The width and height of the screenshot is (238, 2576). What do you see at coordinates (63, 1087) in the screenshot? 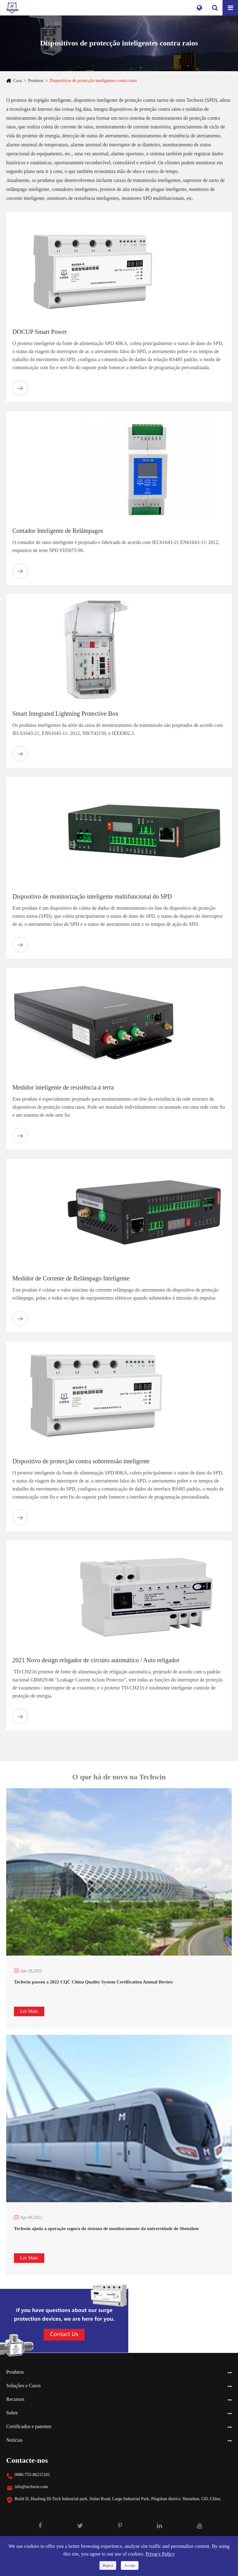
I see `Medidor inteligente de resistência à terra` at bounding box center [63, 1087].